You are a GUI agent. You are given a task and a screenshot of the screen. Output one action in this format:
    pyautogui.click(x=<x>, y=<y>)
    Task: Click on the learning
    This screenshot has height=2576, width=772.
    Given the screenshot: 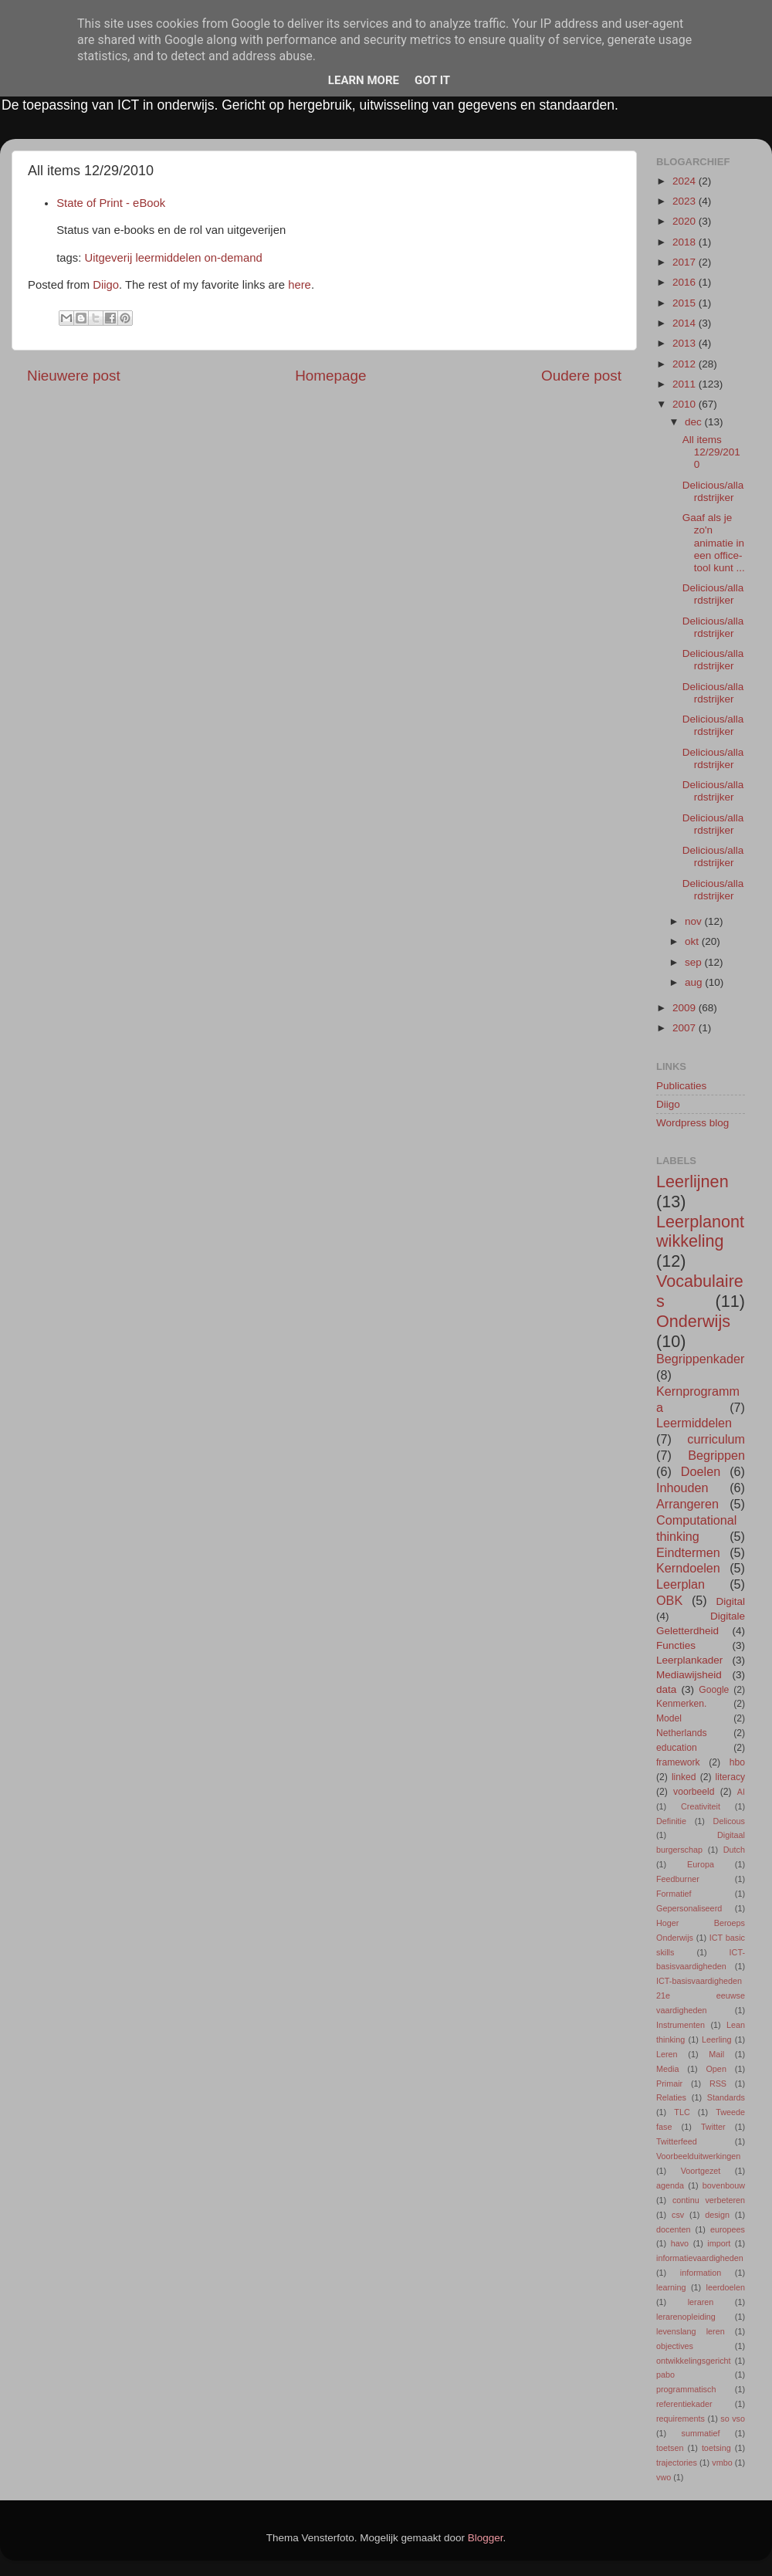 What is the action you would take?
    pyautogui.click(x=671, y=2287)
    